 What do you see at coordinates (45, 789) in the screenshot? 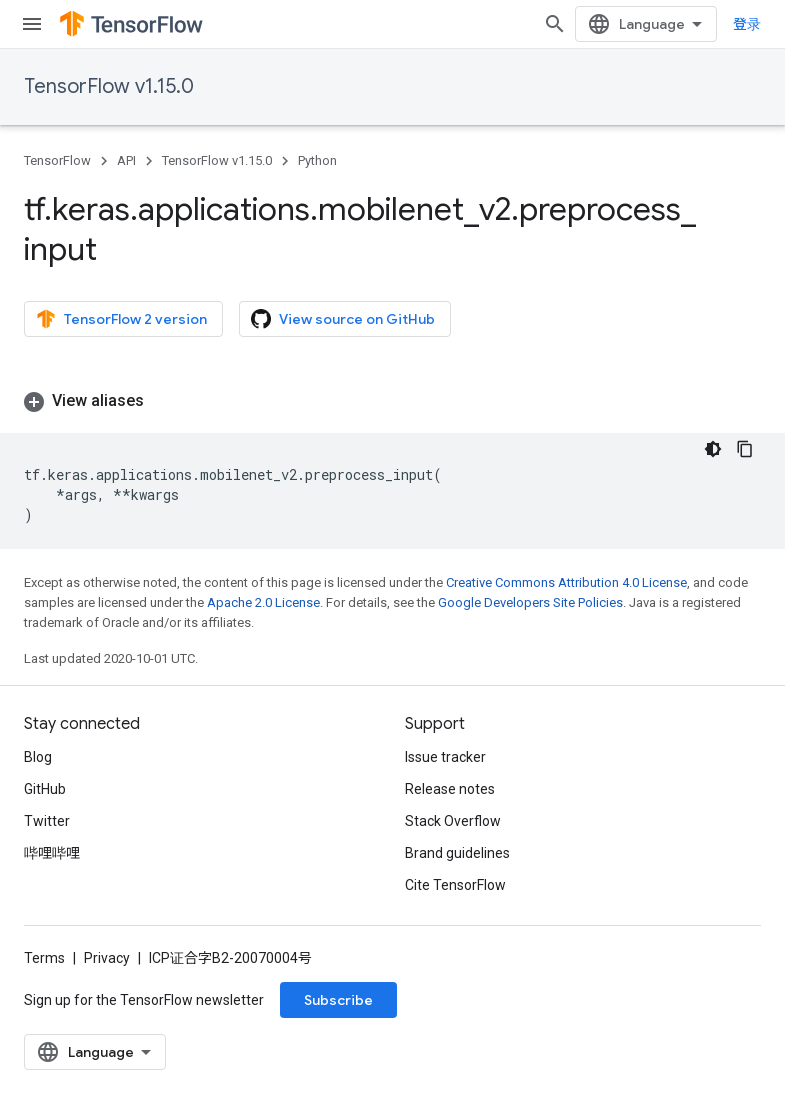
I see `GitHub` at bounding box center [45, 789].